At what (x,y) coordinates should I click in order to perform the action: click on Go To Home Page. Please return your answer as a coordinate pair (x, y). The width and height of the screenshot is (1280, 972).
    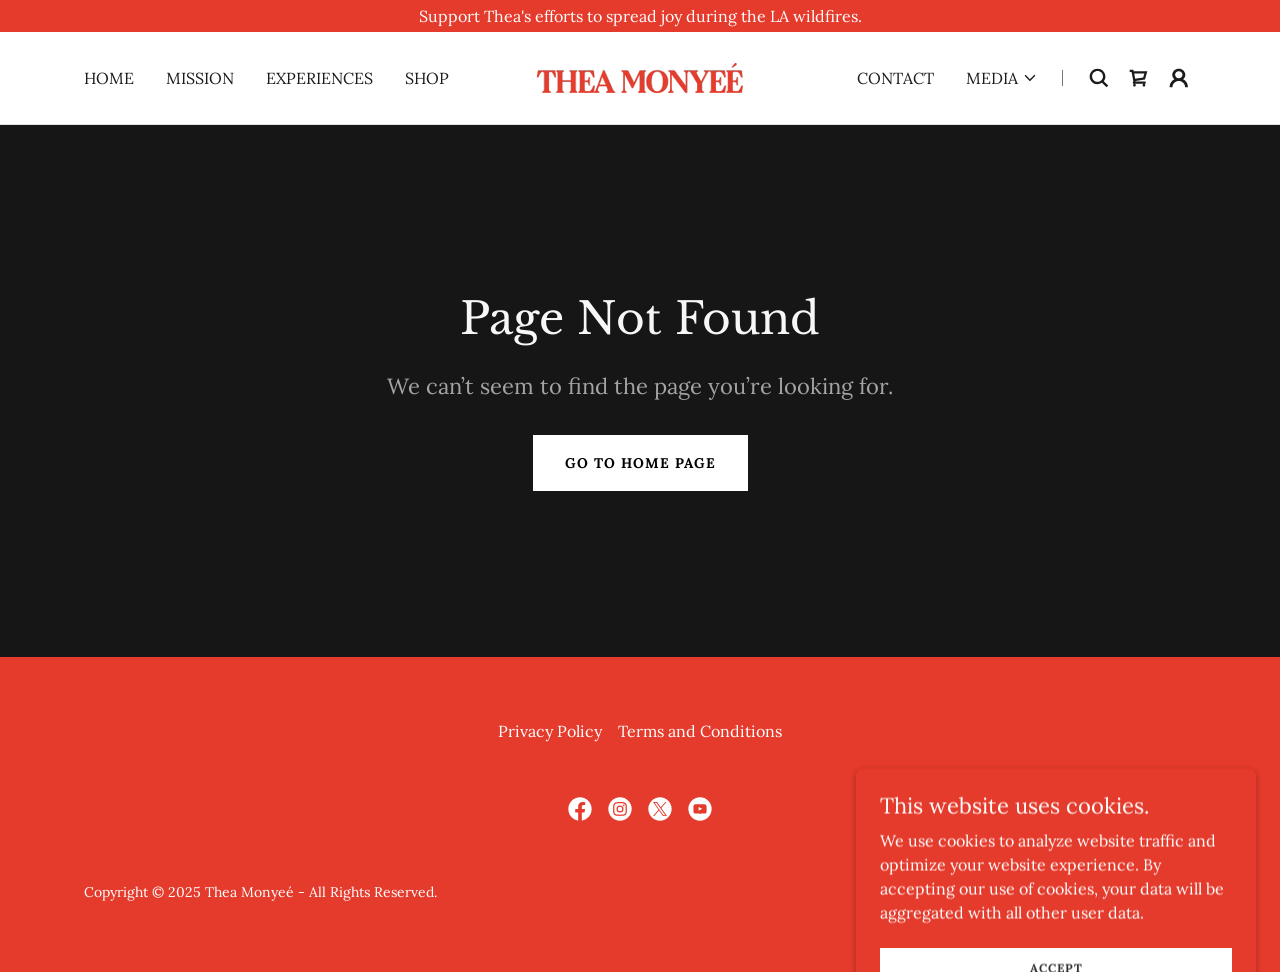
    Looking at the image, I should click on (640, 463).